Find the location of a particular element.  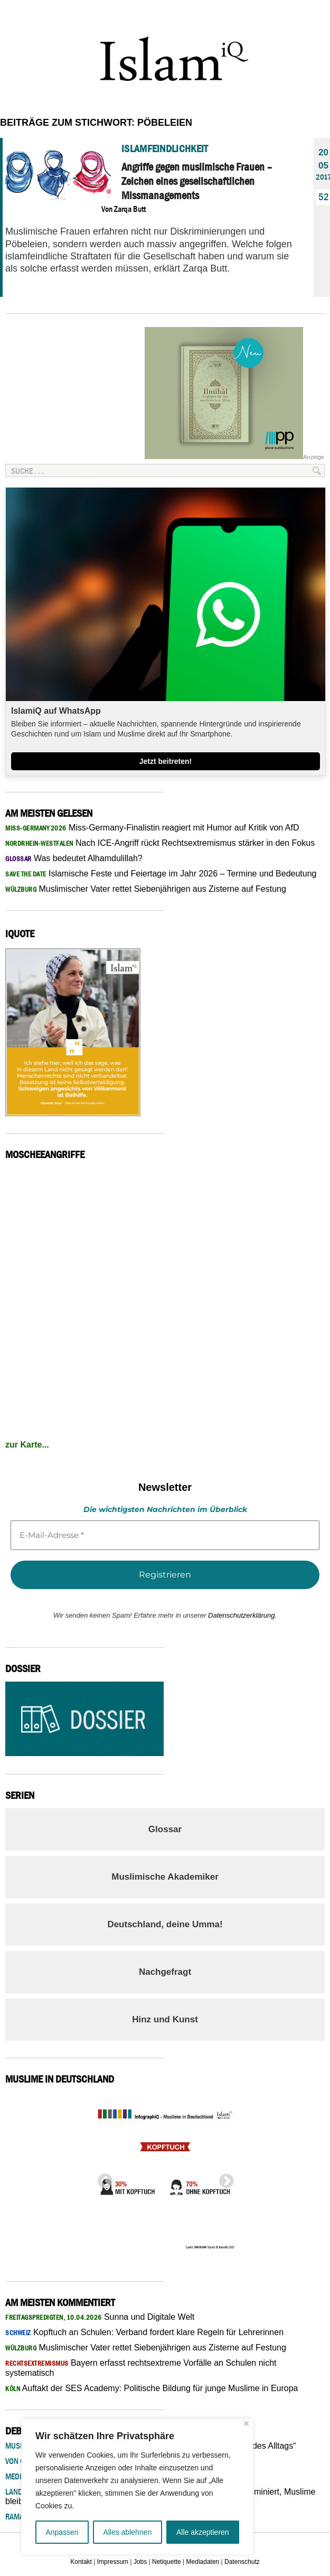

zur Karte... is located at coordinates (27, 1444).